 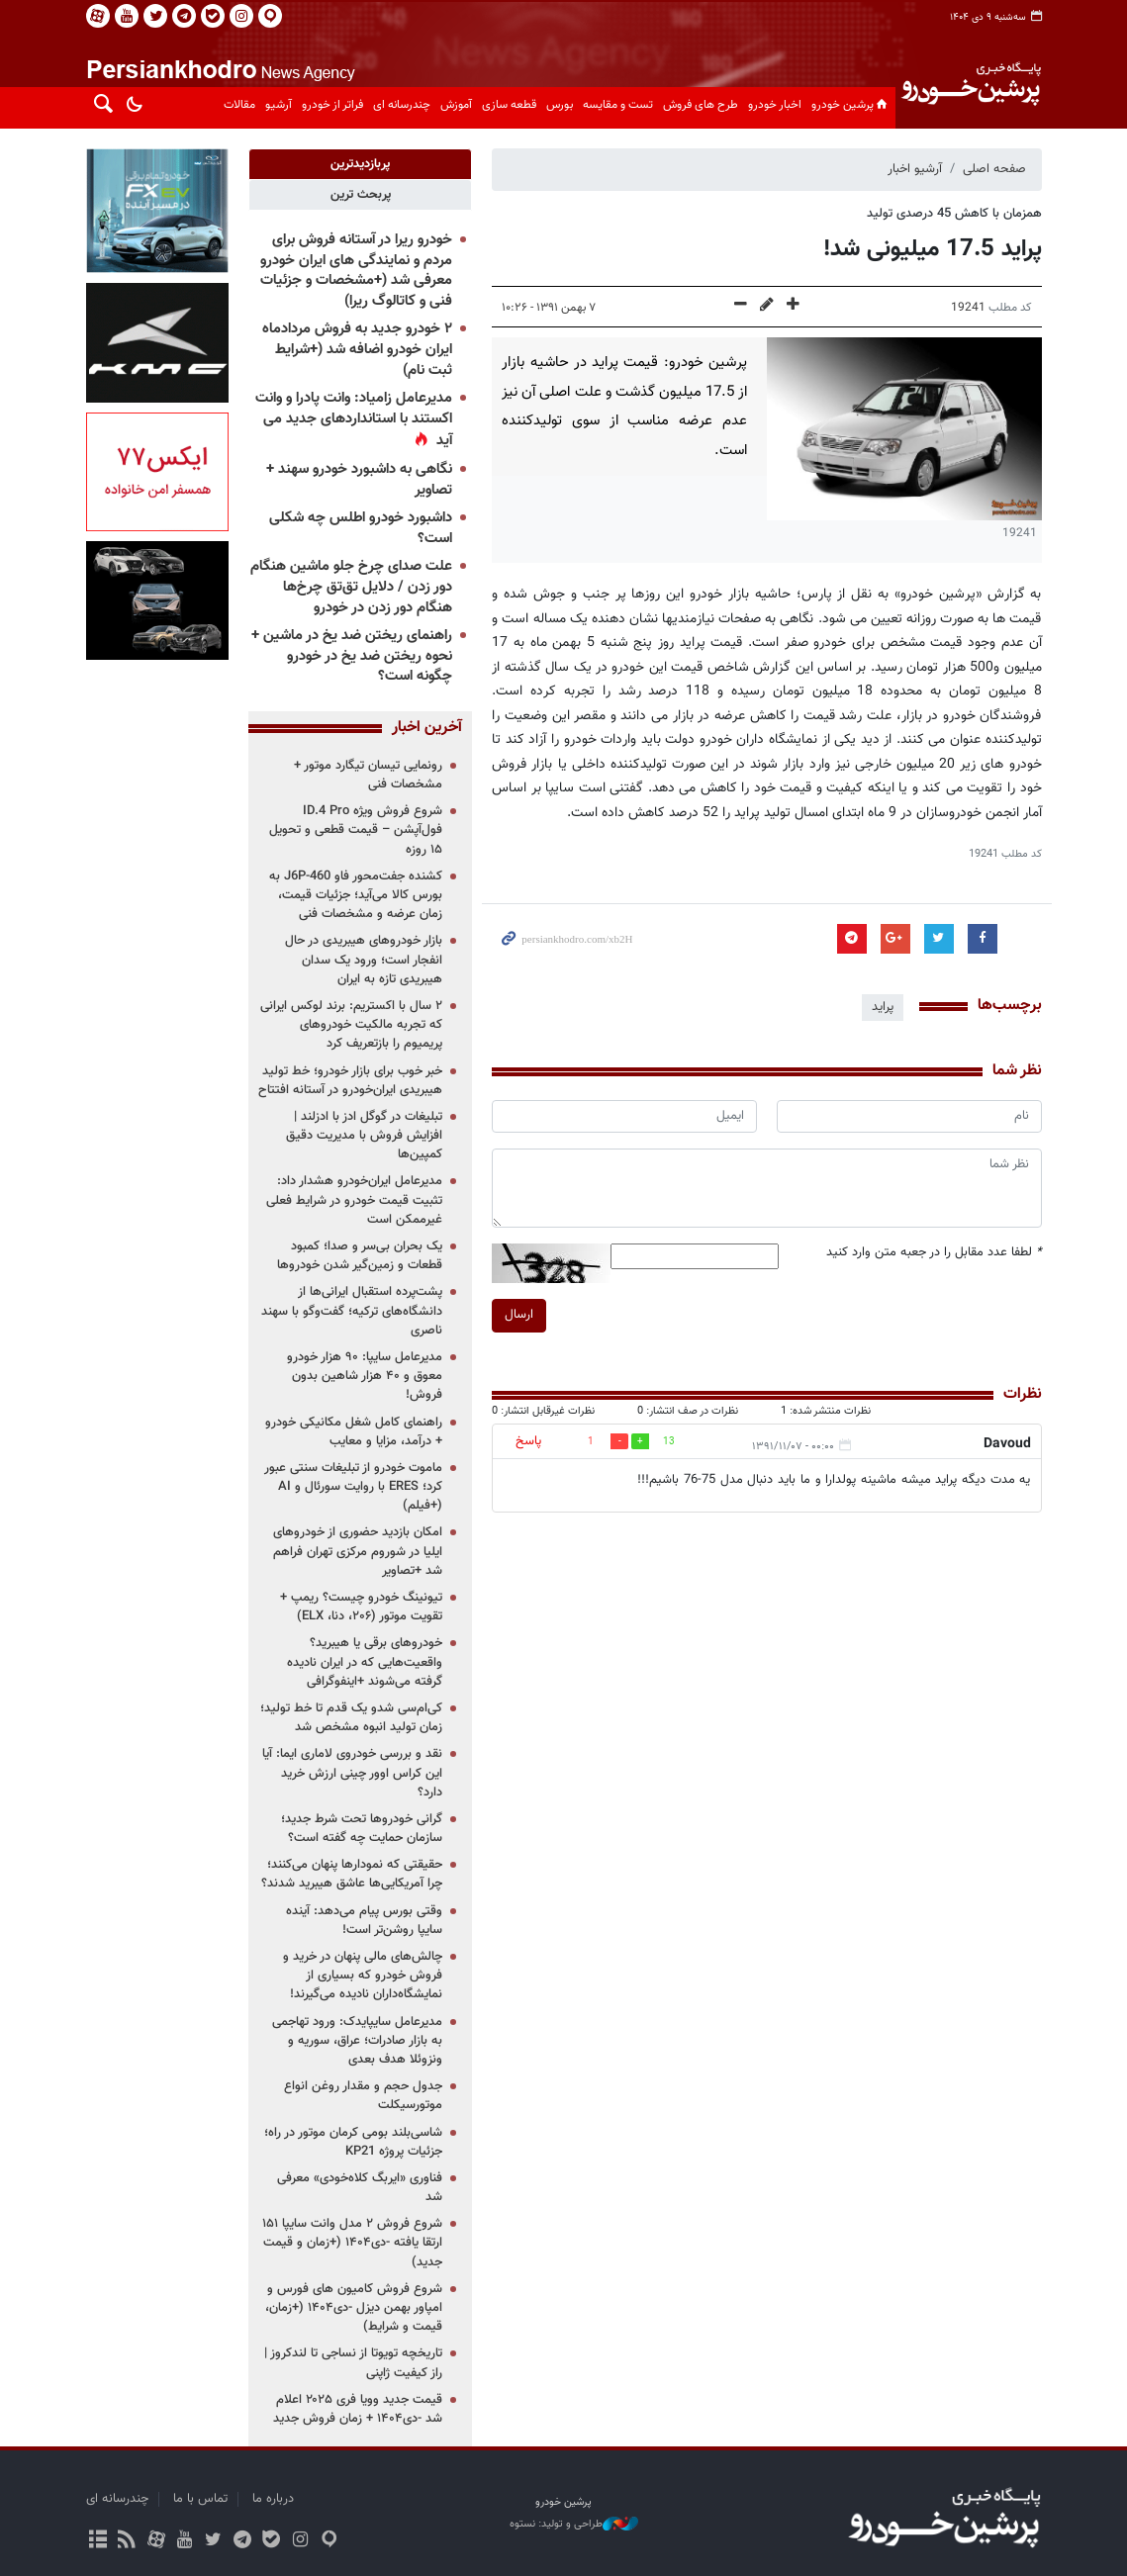 What do you see at coordinates (882, 1007) in the screenshot?
I see `پراید` at bounding box center [882, 1007].